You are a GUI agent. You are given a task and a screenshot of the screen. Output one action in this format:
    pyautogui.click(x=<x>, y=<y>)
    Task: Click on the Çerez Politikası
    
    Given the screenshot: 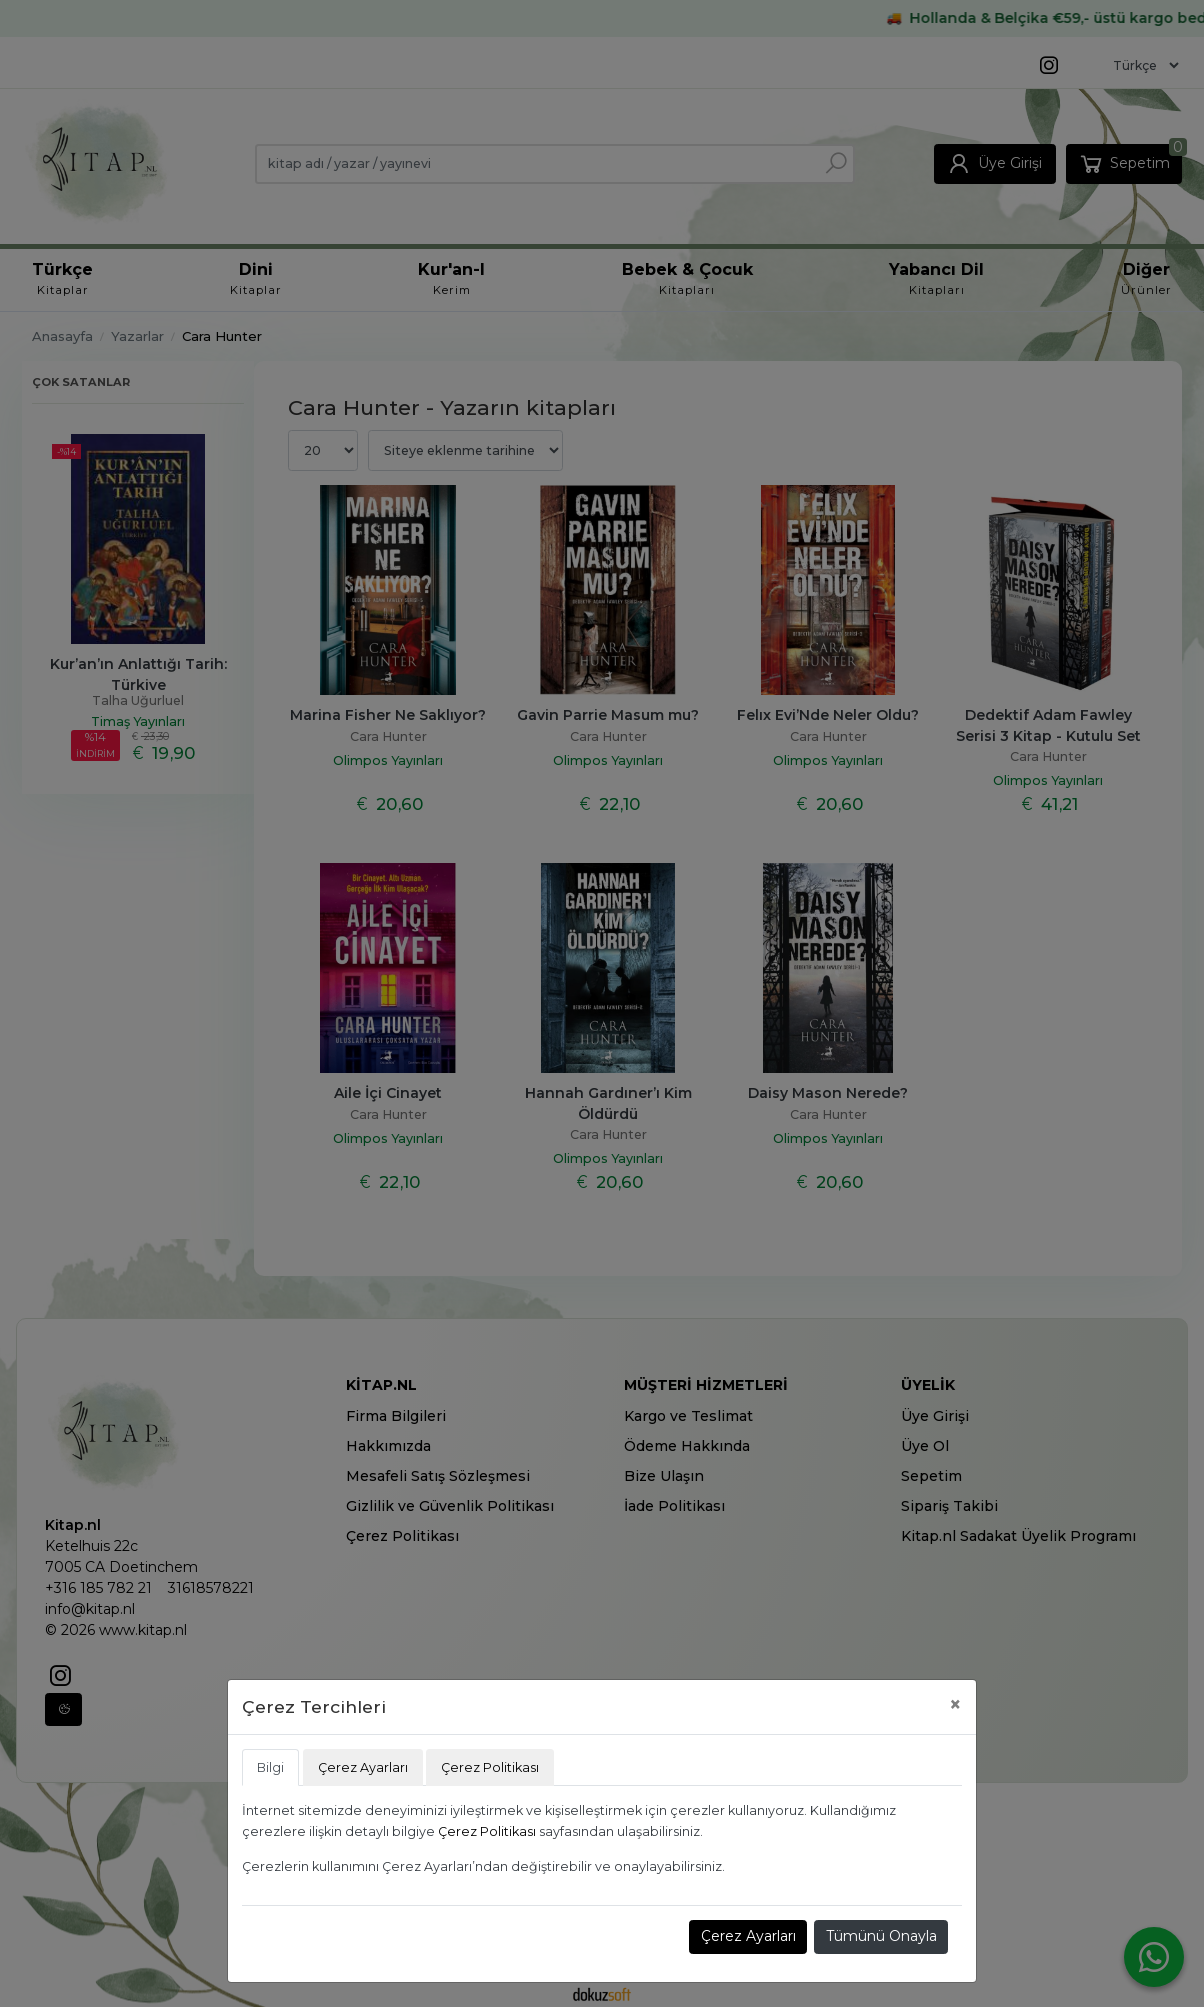 What is the action you would take?
    pyautogui.click(x=487, y=1831)
    